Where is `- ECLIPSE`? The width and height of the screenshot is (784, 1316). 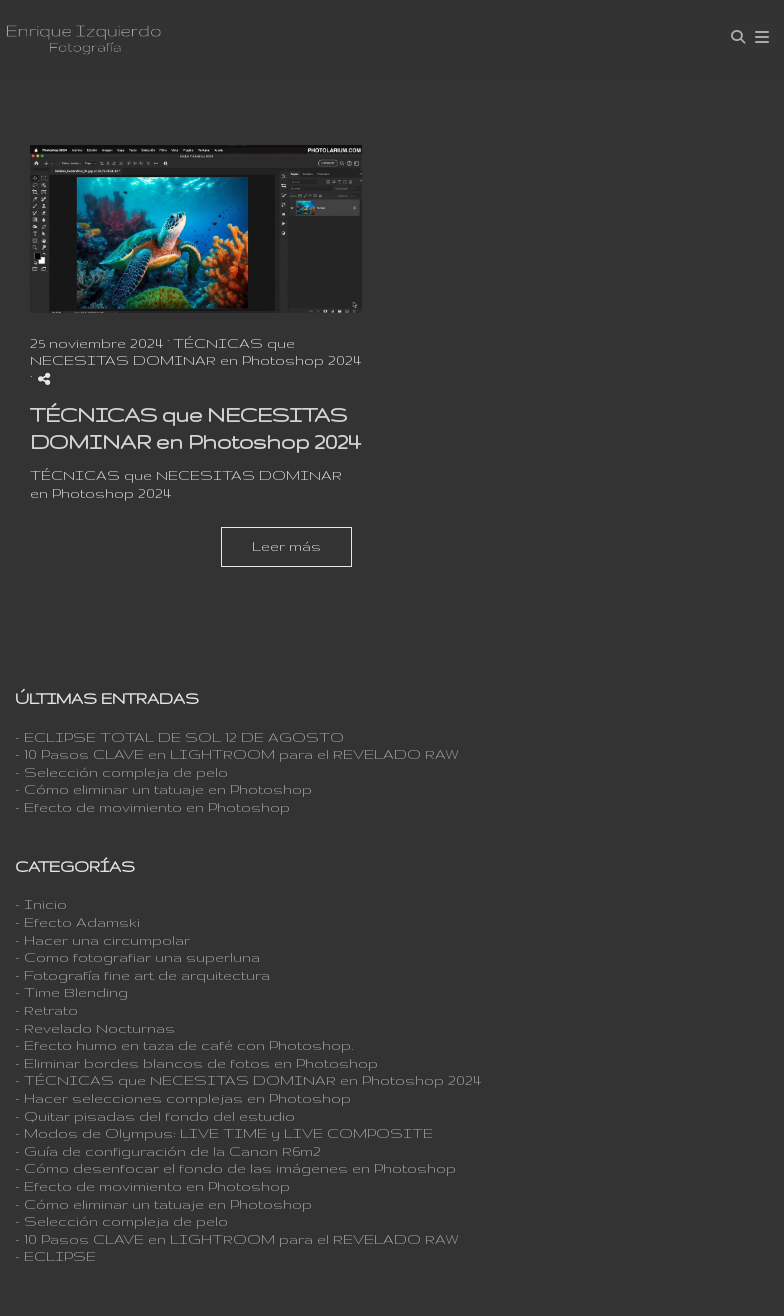 - ECLIPSE is located at coordinates (55, 1256).